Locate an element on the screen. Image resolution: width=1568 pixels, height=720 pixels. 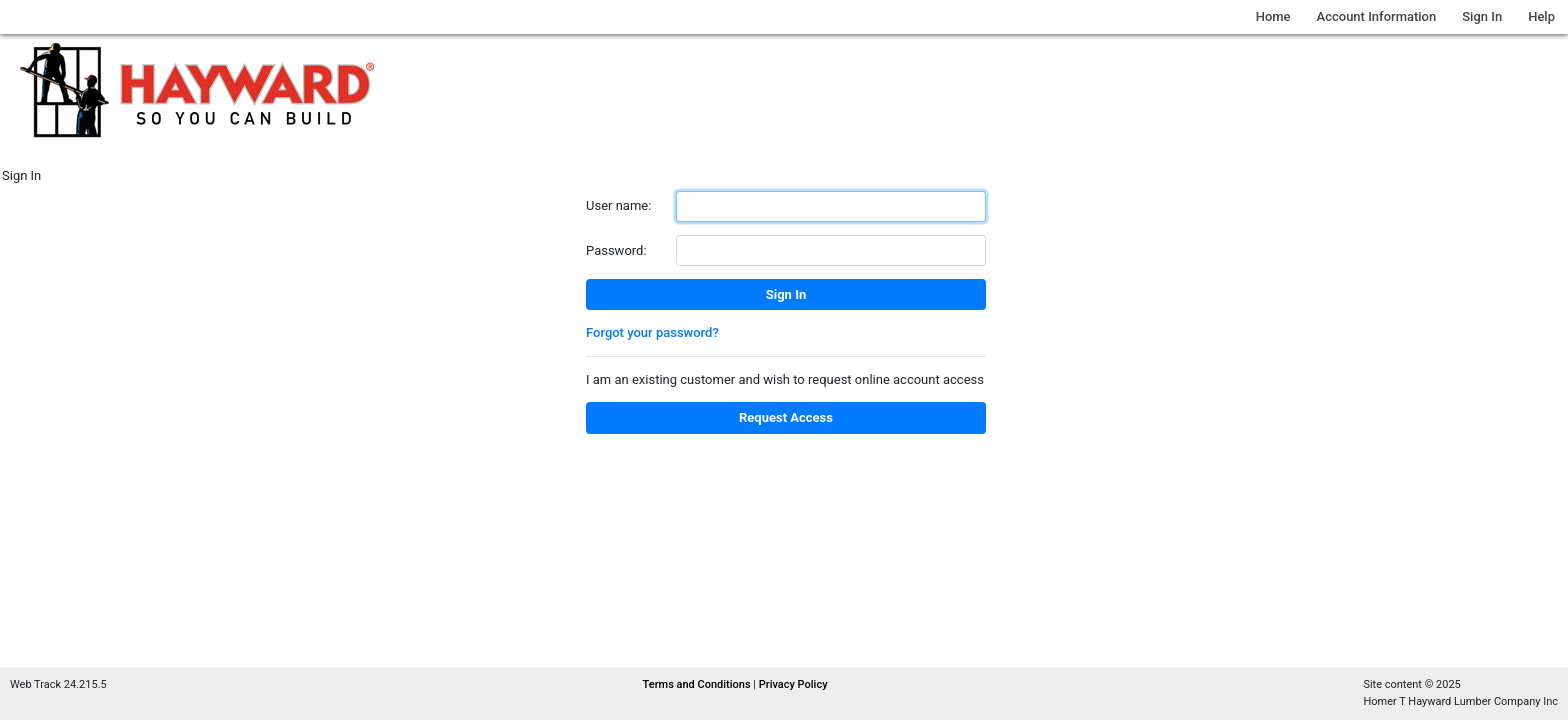
Home is located at coordinates (1273, 16).